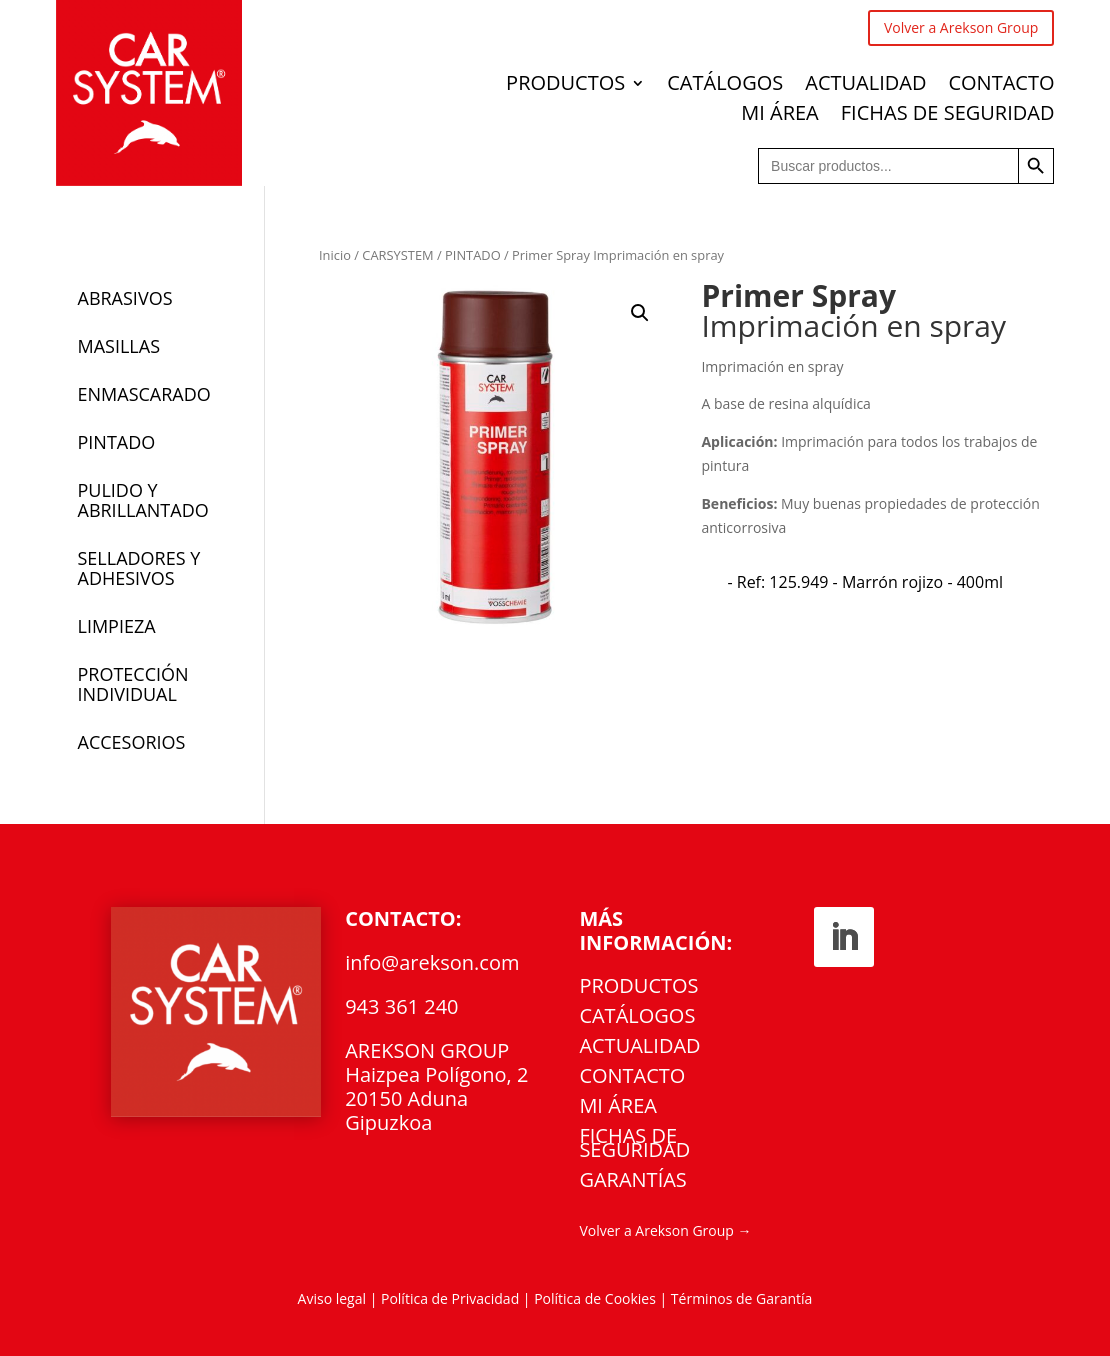 This screenshot has width=1110, height=1356. What do you see at coordinates (865, 86) in the screenshot?
I see `ACTUALIDAD` at bounding box center [865, 86].